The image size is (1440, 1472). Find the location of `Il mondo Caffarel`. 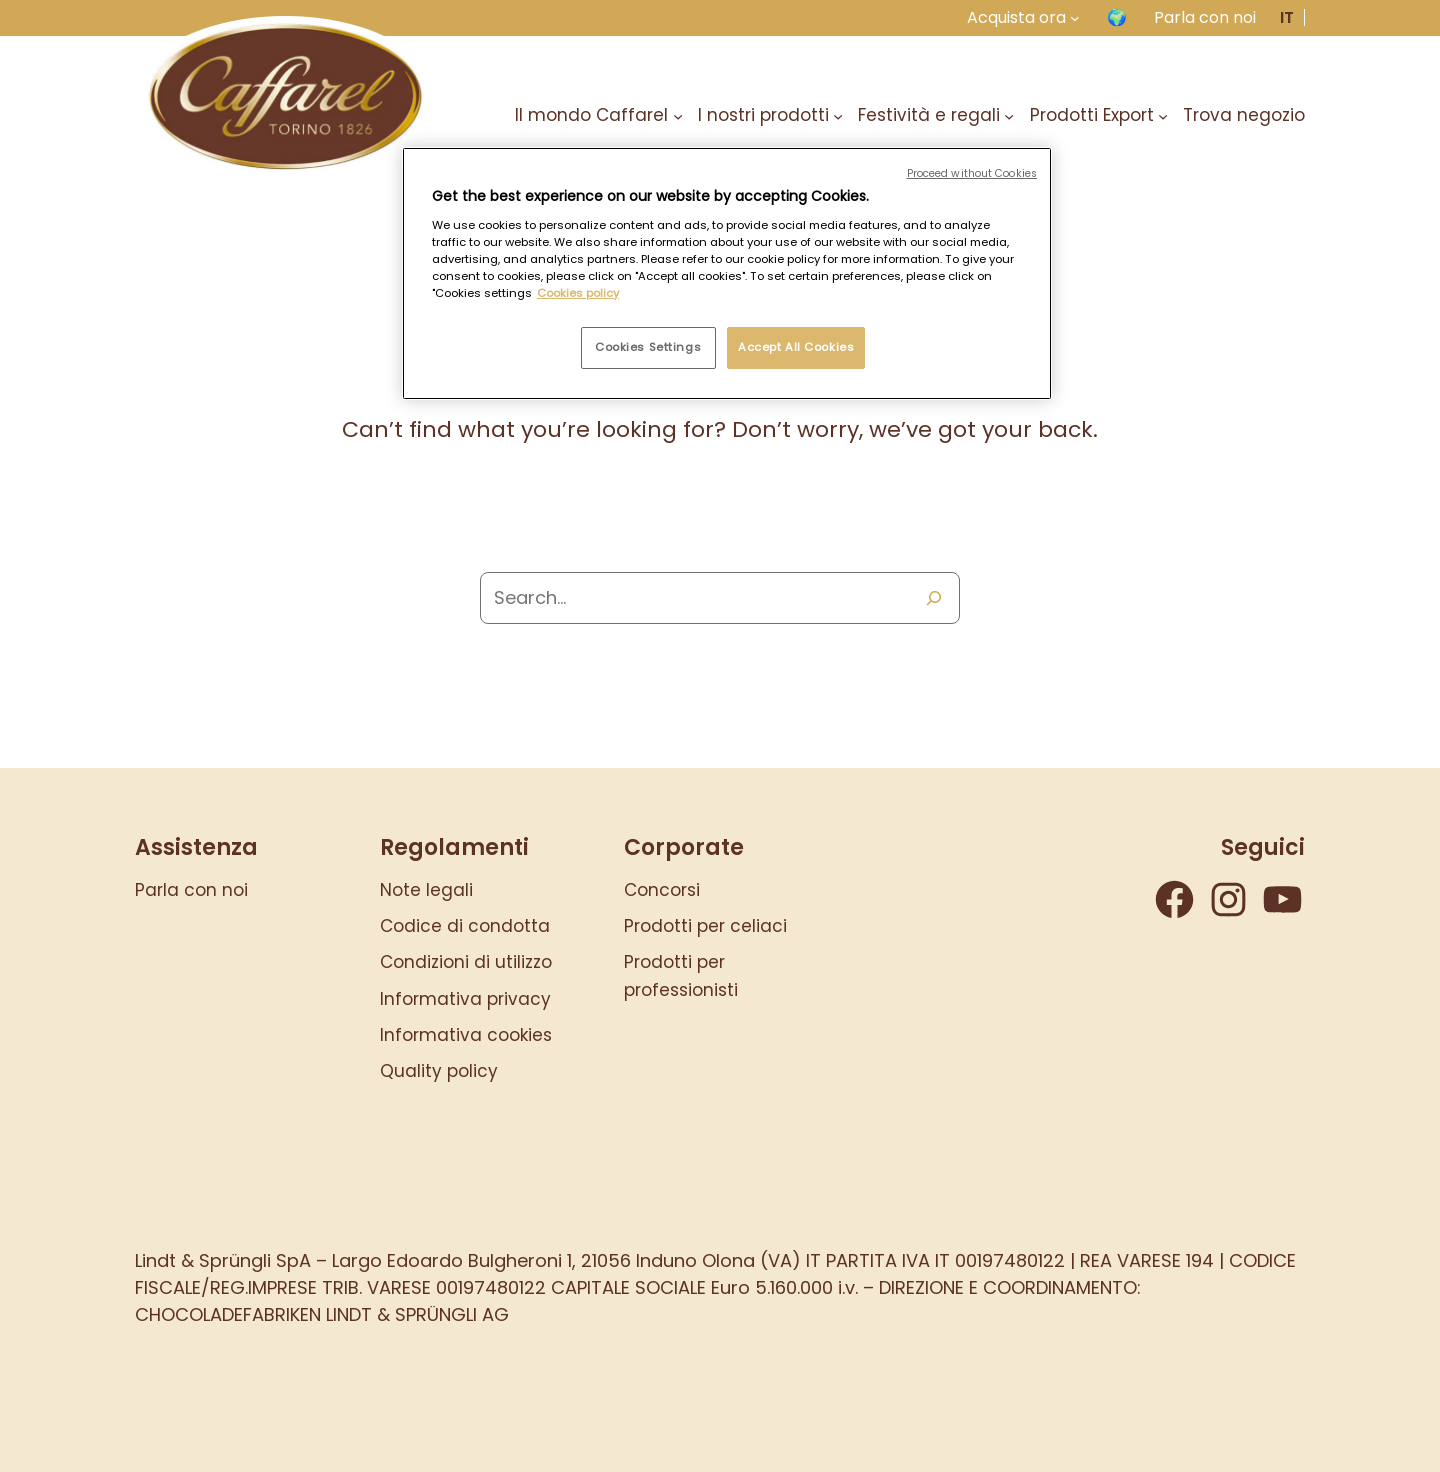

Il mondo Caffarel is located at coordinates (591, 115).